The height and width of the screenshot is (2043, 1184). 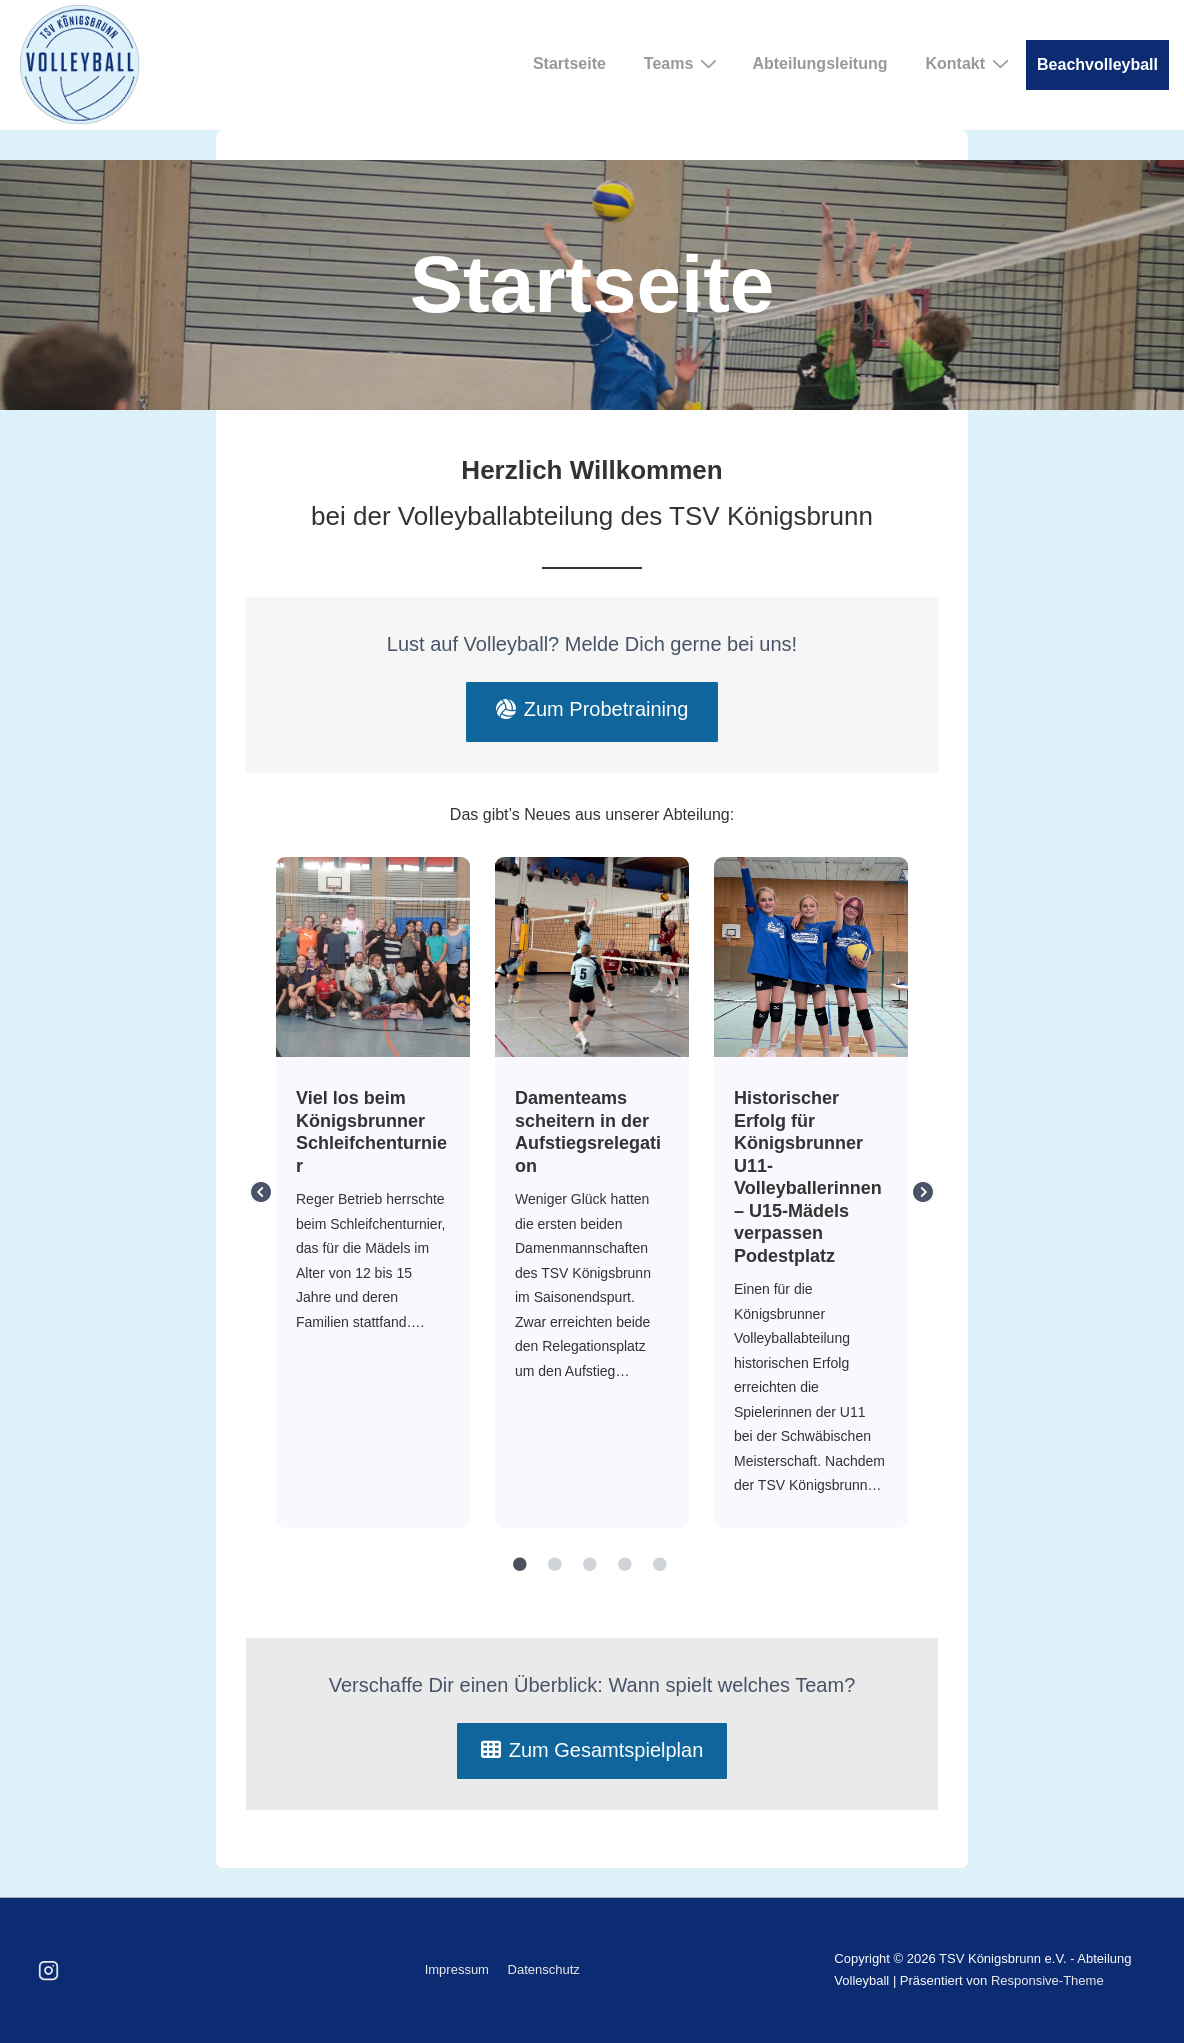 I want to click on Impressum, so click(x=457, y=1969).